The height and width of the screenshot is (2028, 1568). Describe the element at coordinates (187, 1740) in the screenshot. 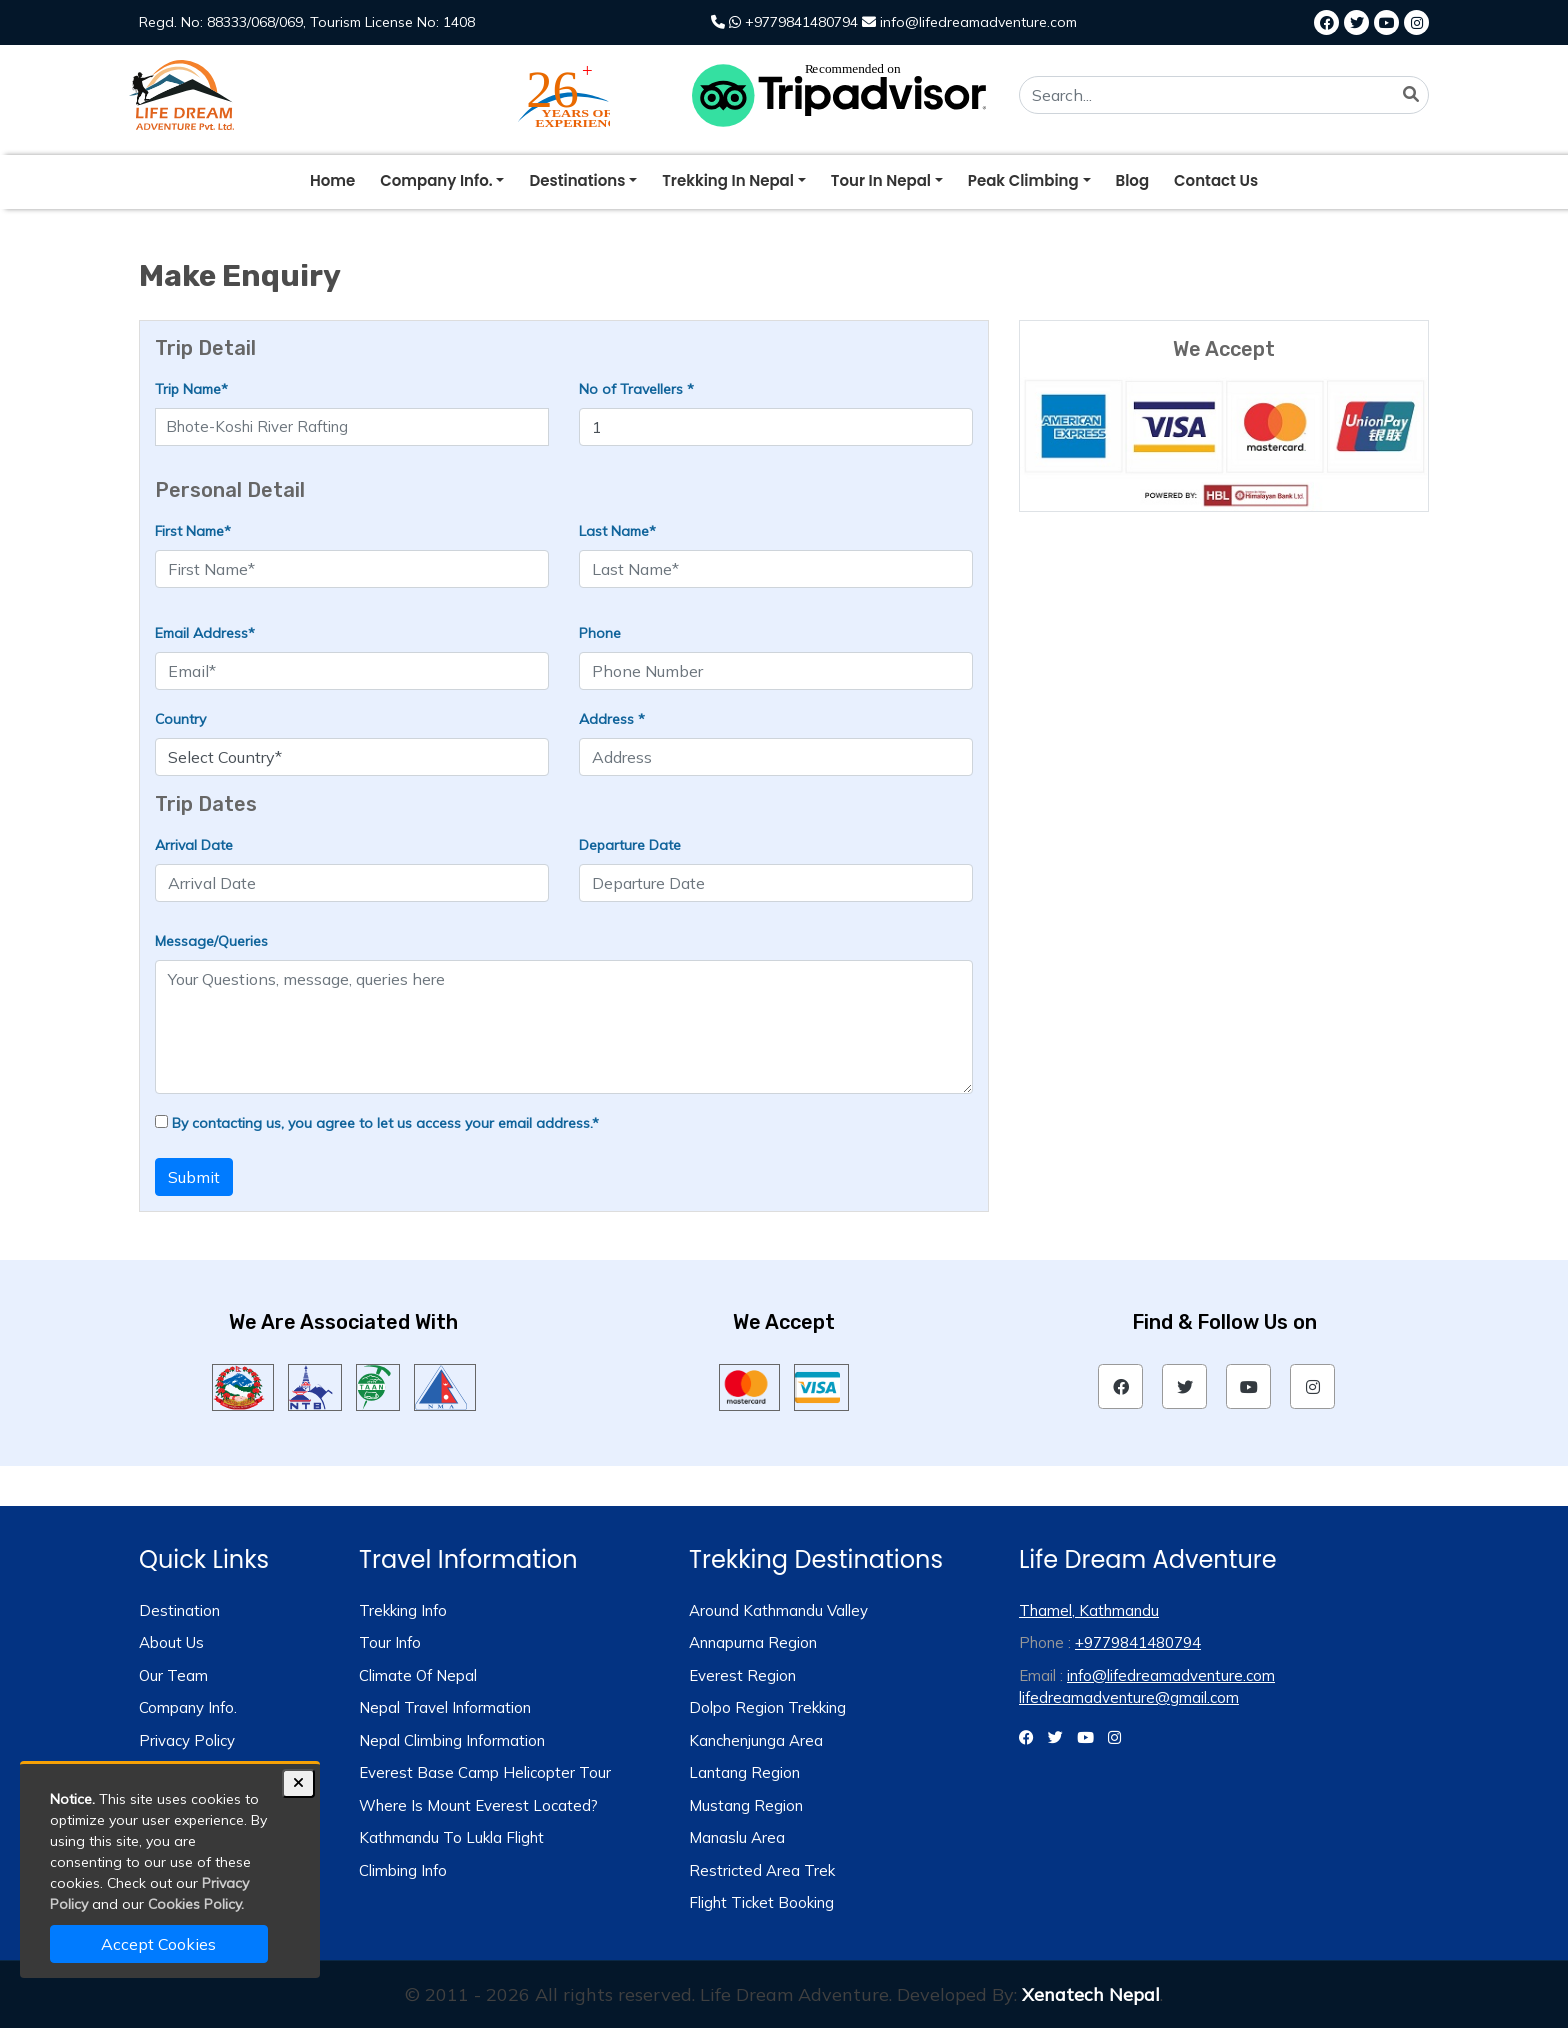

I see `Privacy Policy` at that location.